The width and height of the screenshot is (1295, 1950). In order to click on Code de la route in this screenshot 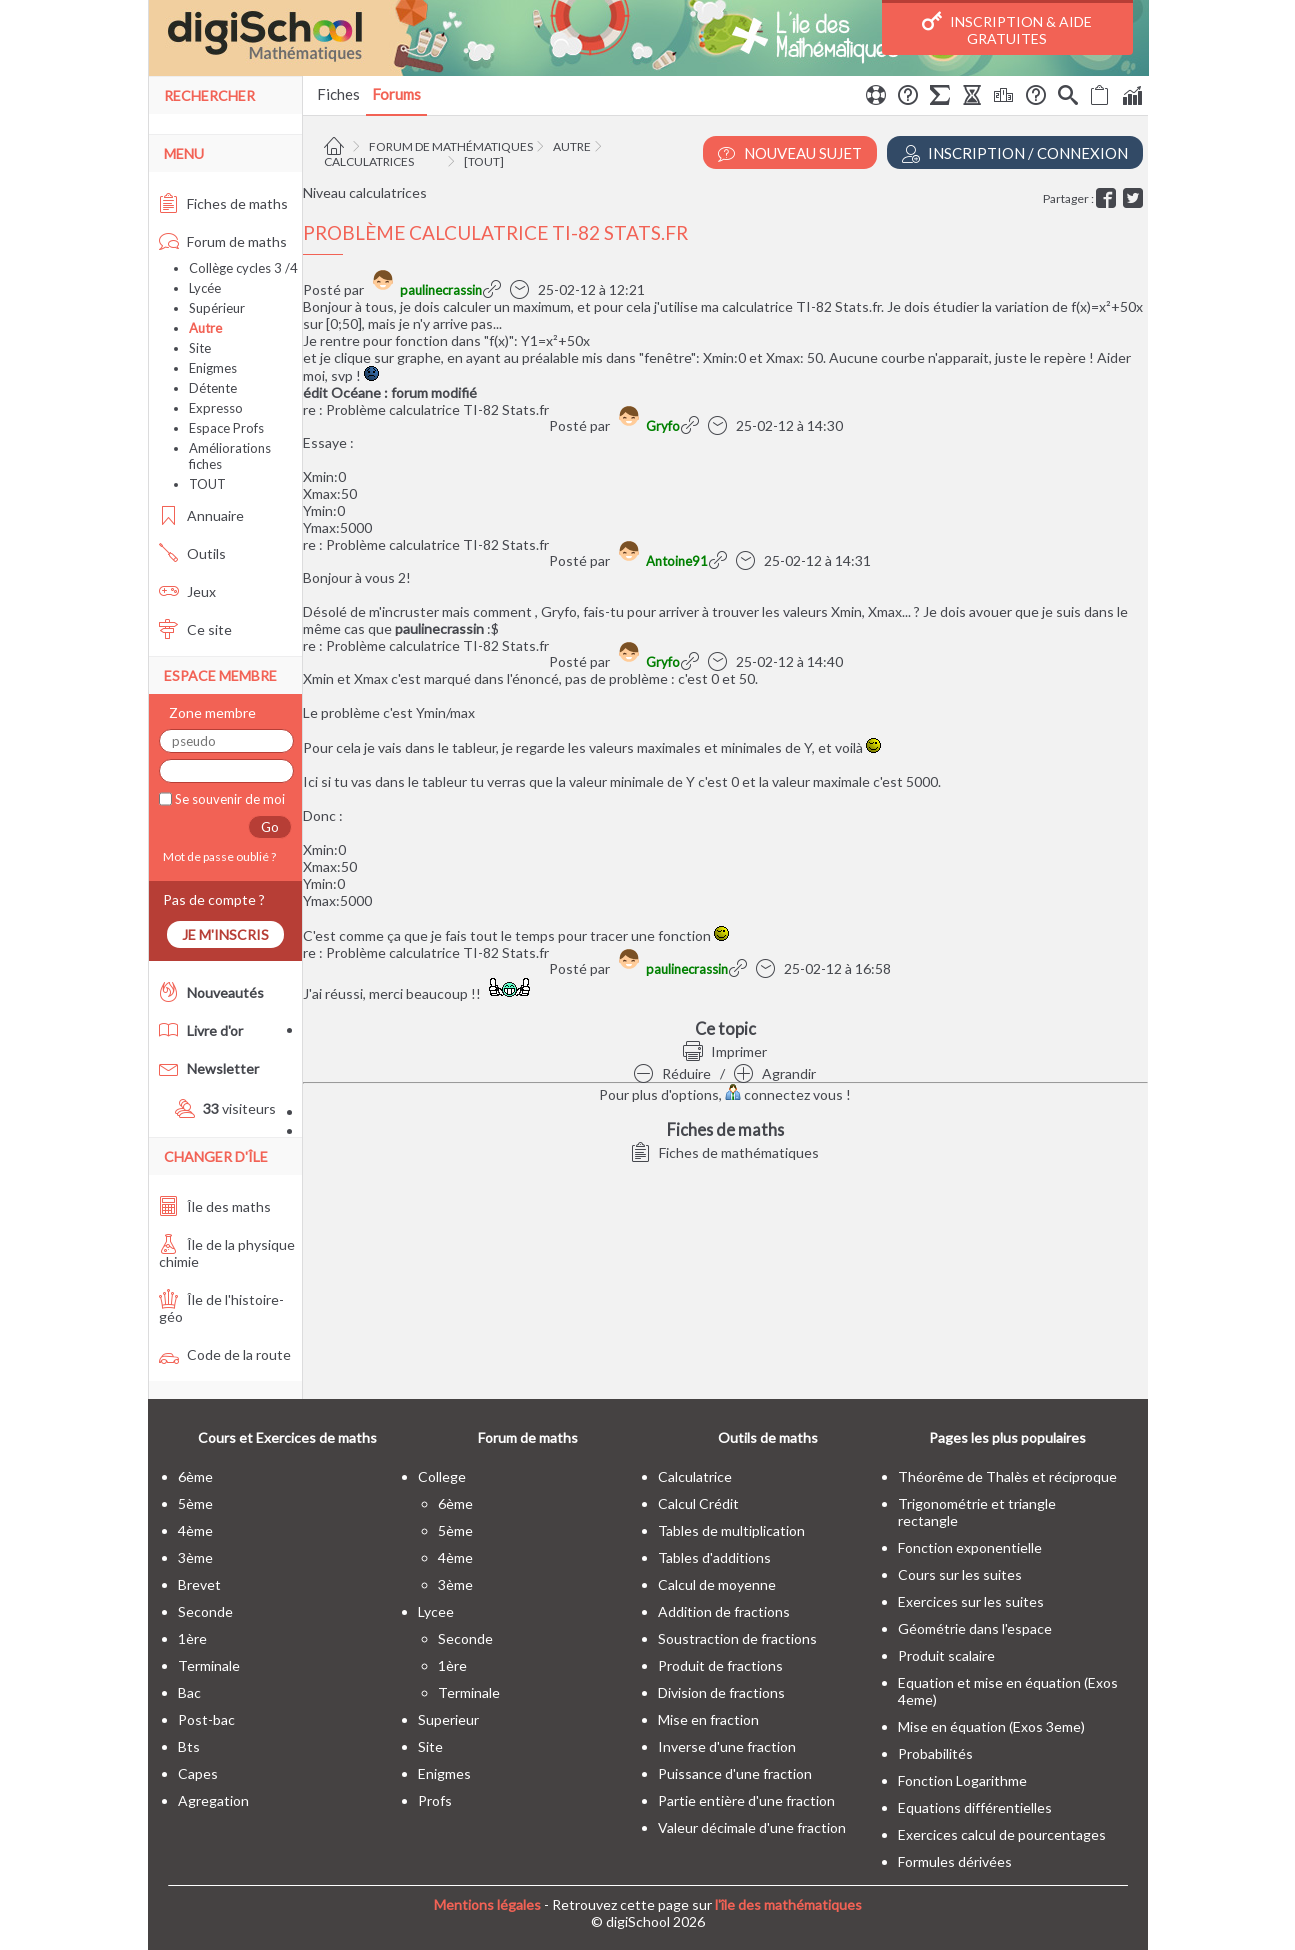, I will do `click(225, 1354)`.